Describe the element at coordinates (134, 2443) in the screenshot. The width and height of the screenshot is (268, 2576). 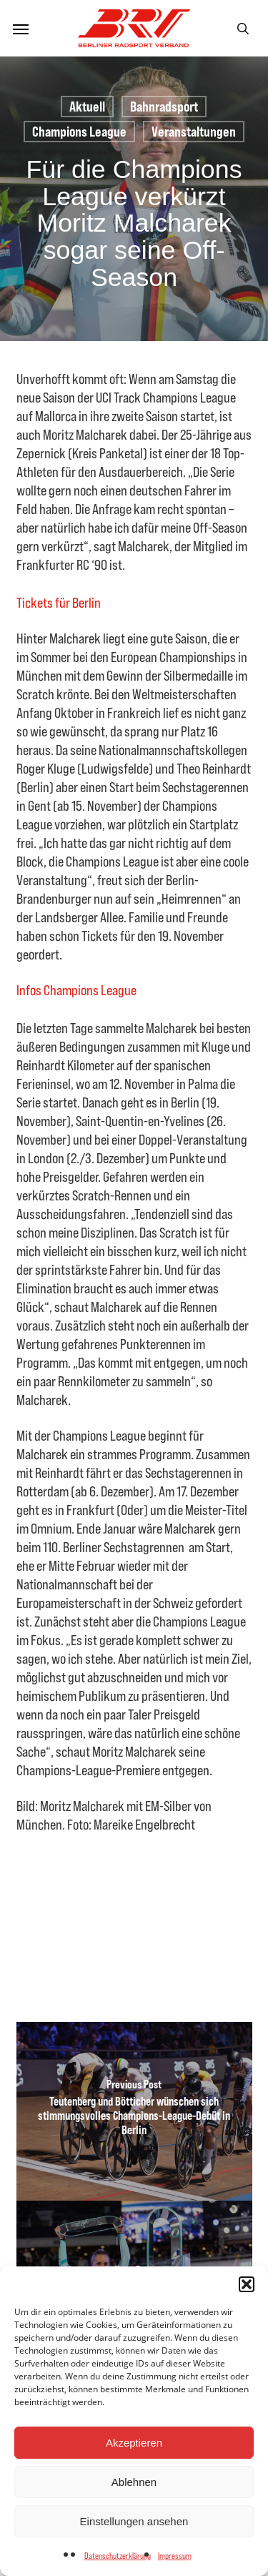
I see `Akzeptieren` at that location.